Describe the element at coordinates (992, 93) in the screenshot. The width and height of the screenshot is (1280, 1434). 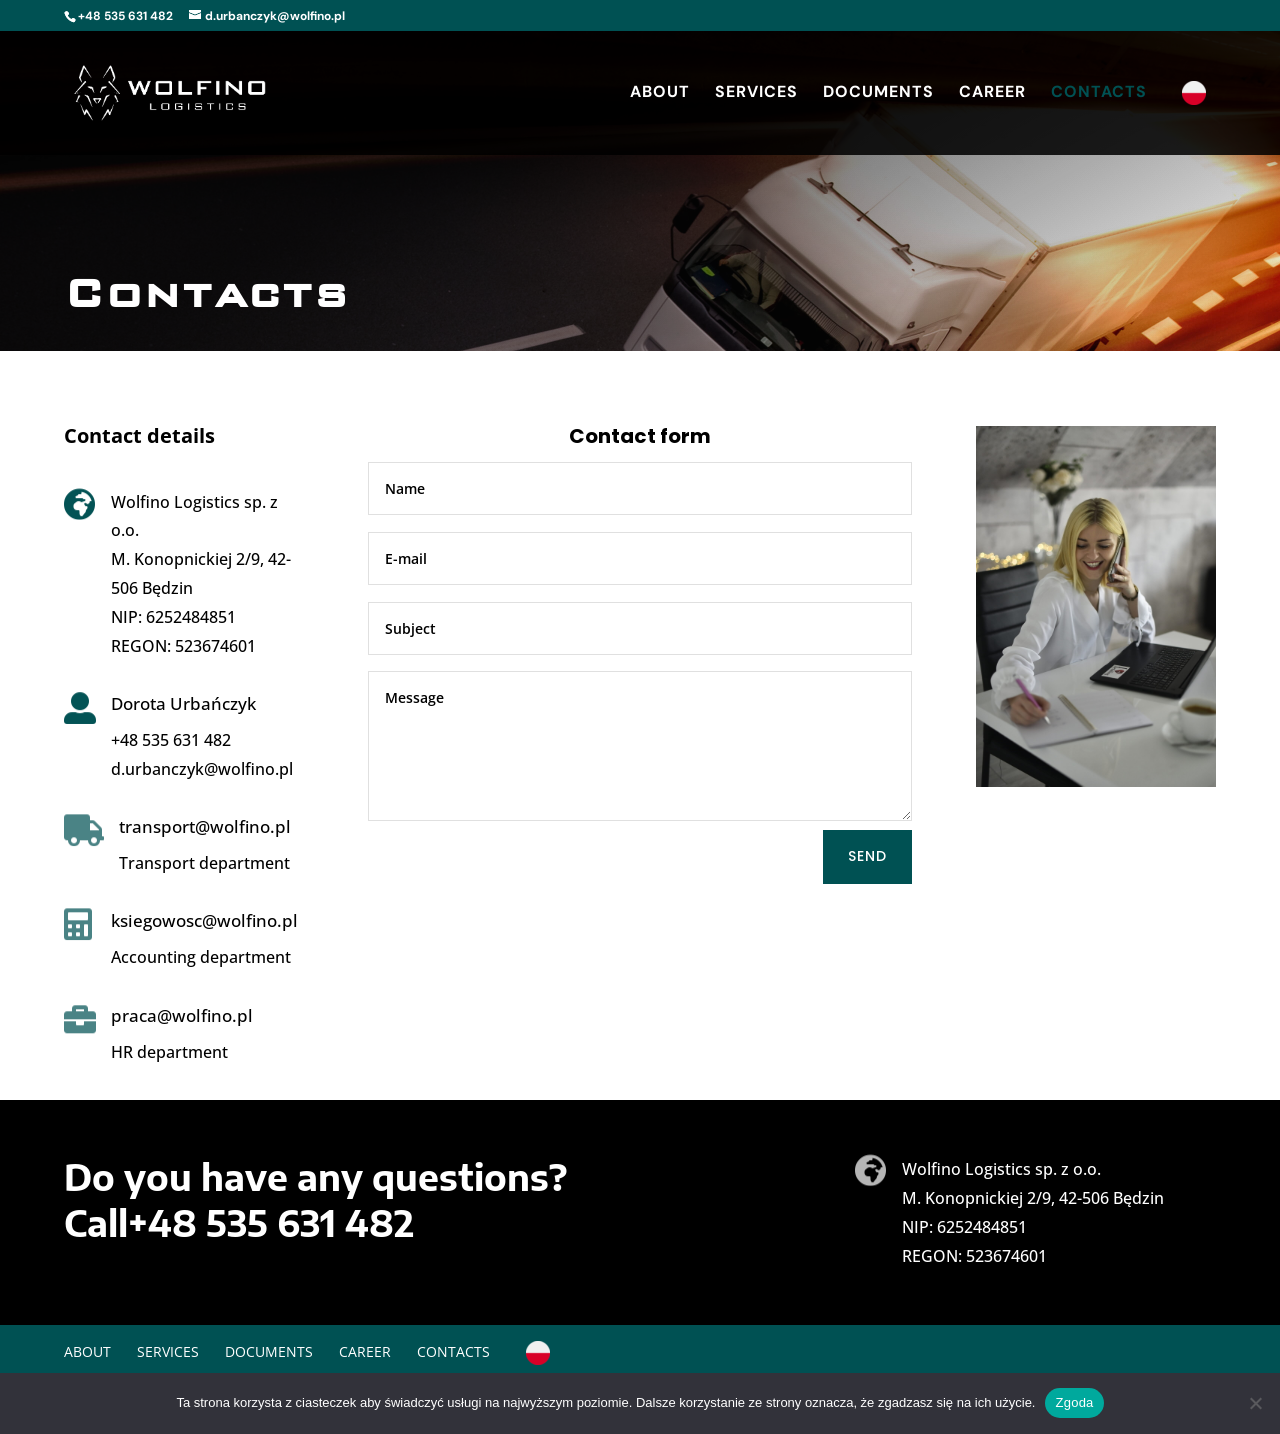
I see `Career` at that location.